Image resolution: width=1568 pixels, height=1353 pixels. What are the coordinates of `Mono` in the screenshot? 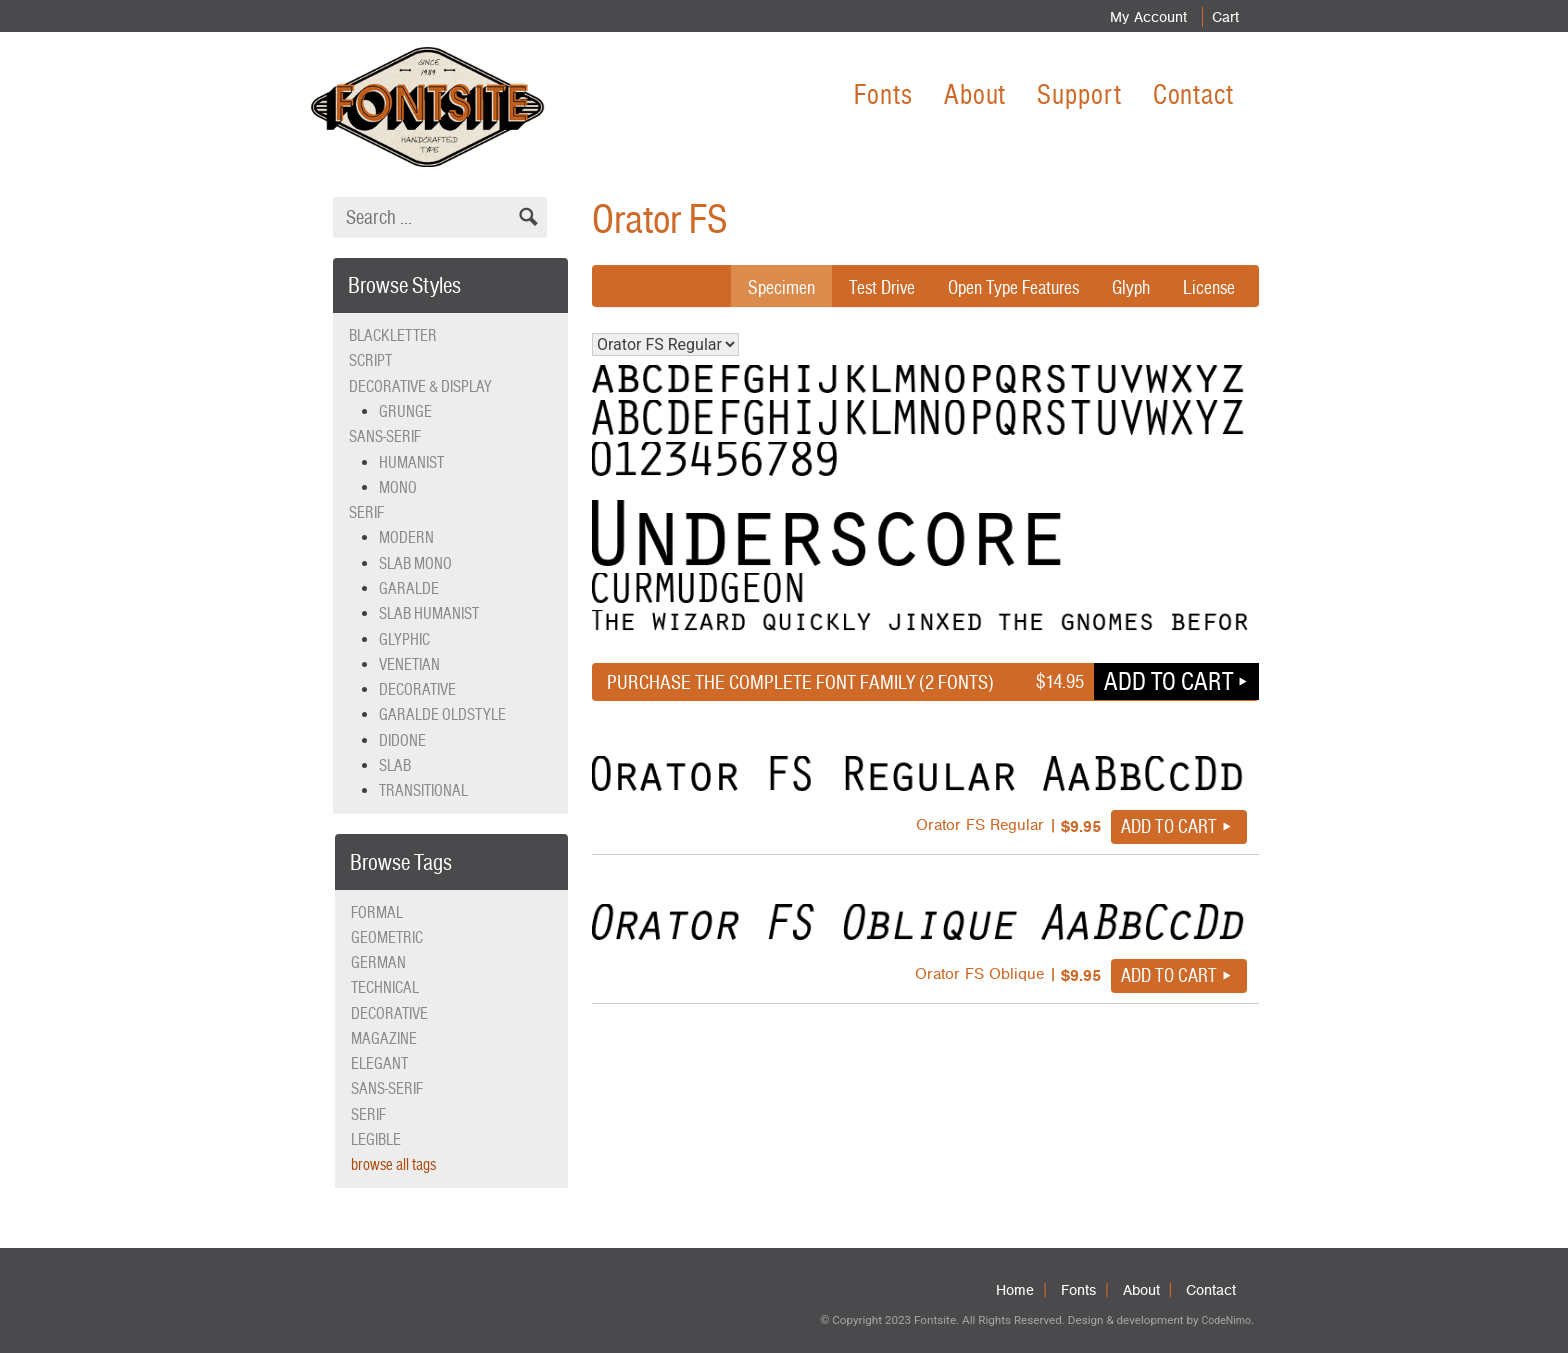 It's located at (398, 487).